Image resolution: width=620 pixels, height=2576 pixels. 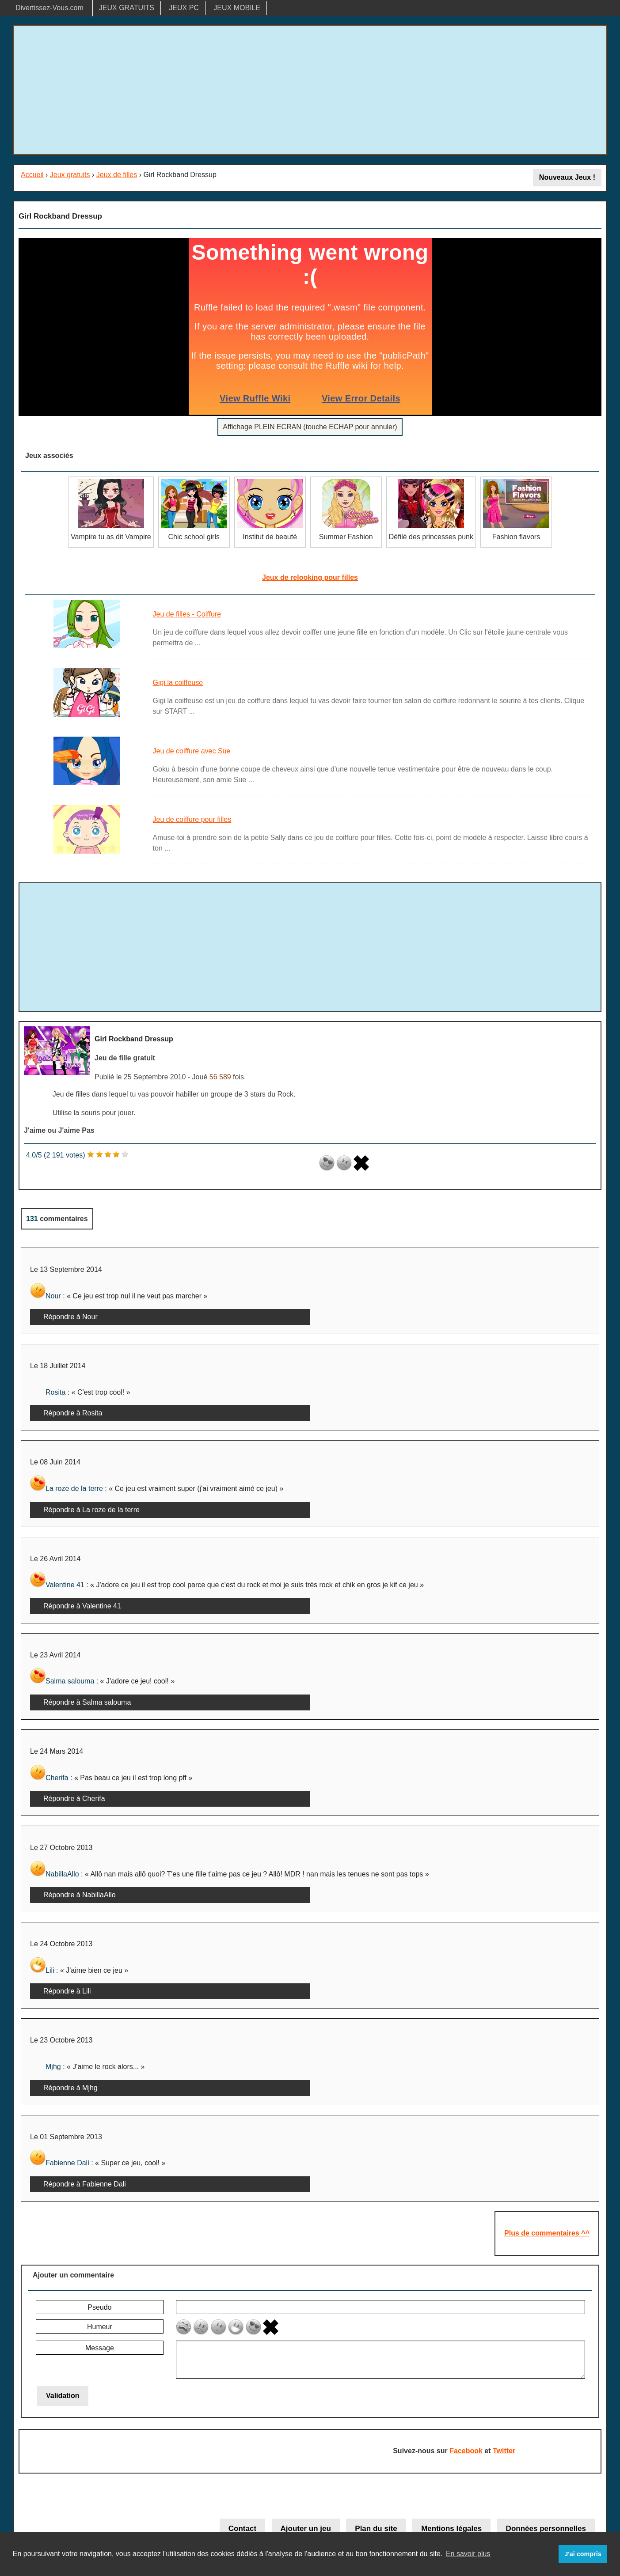 What do you see at coordinates (184, 7) in the screenshot?
I see `JEUX PC` at bounding box center [184, 7].